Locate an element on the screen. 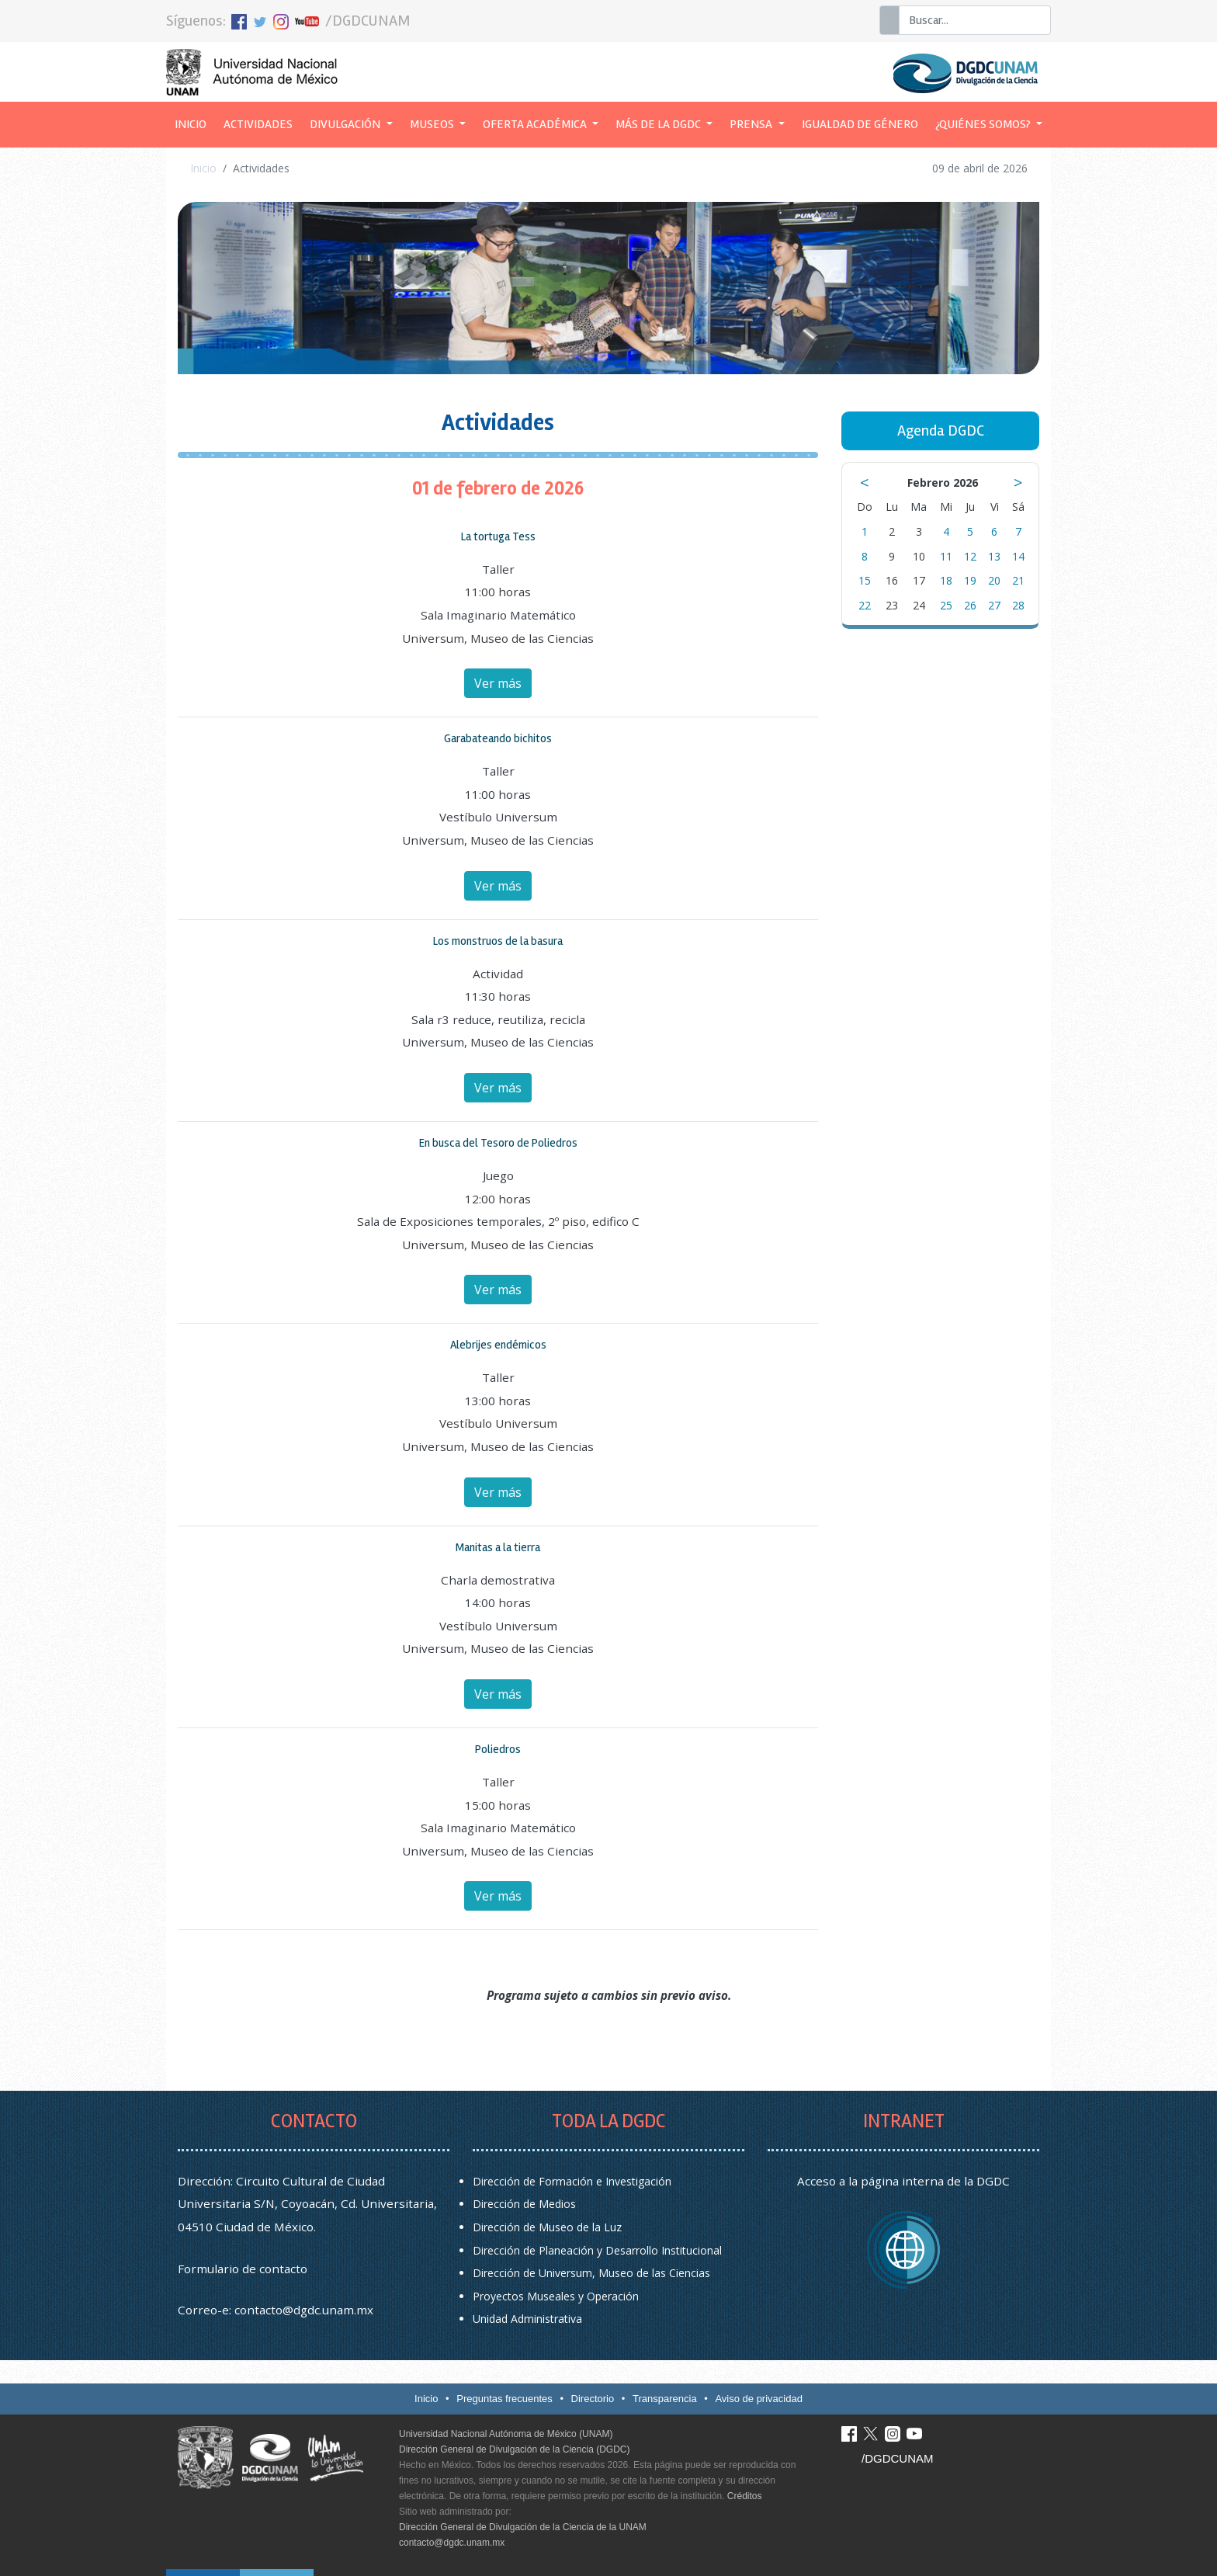  25 is located at coordinates (946, 605).